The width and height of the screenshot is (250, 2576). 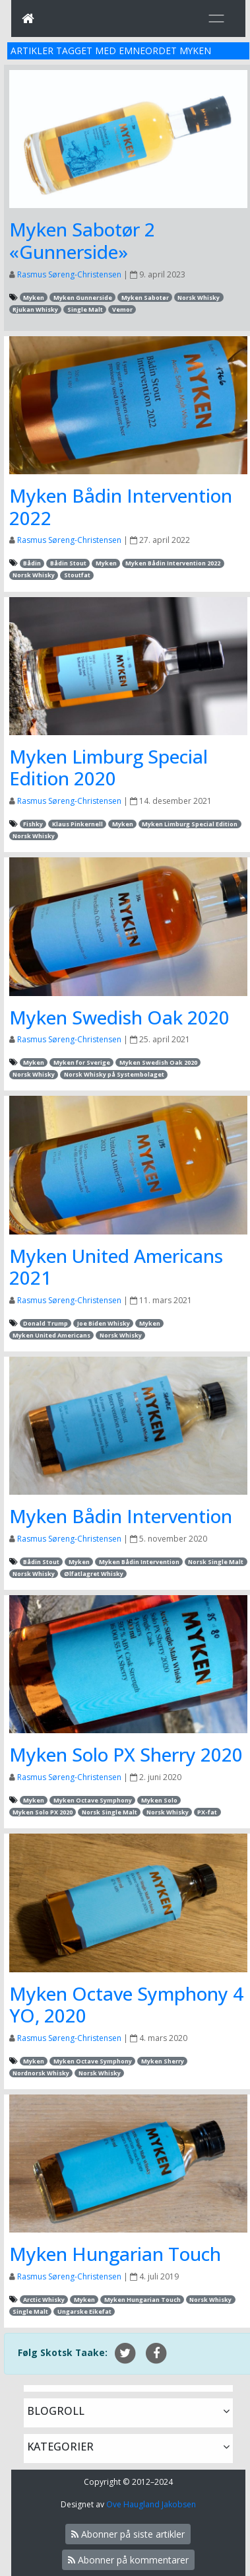 I want to click on Nordnorsk Whisky, so click(x=41, y=2073).